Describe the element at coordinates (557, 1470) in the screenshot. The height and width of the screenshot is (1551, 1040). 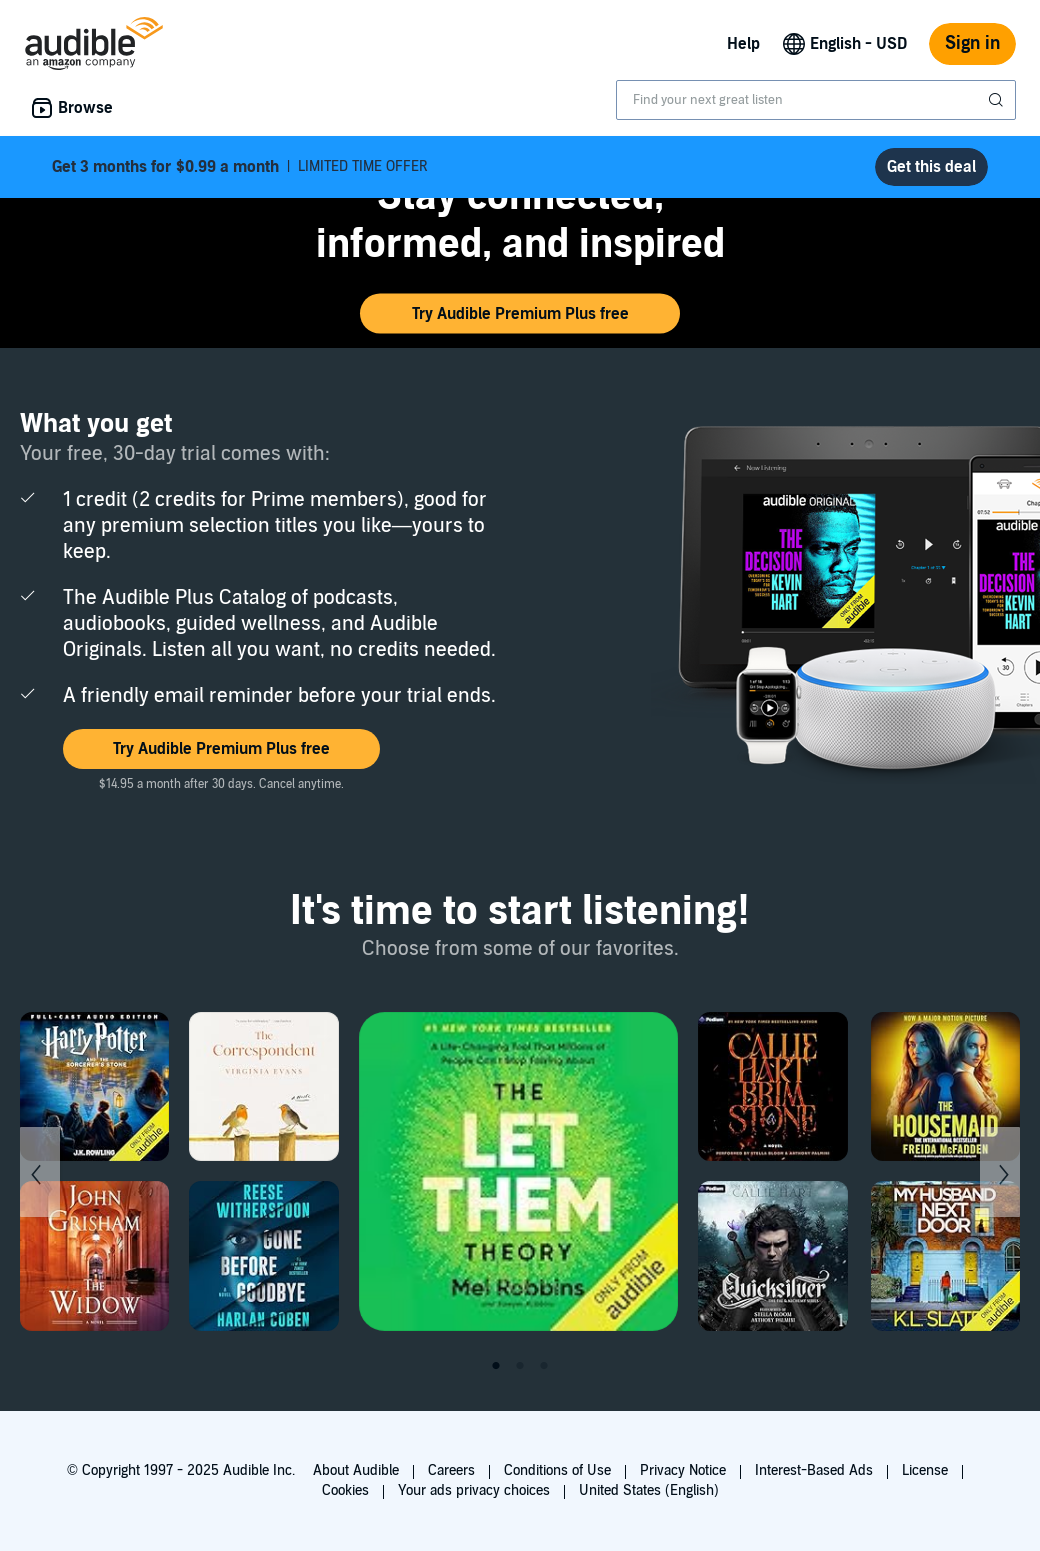
I see `Conditions of Use` at that location.